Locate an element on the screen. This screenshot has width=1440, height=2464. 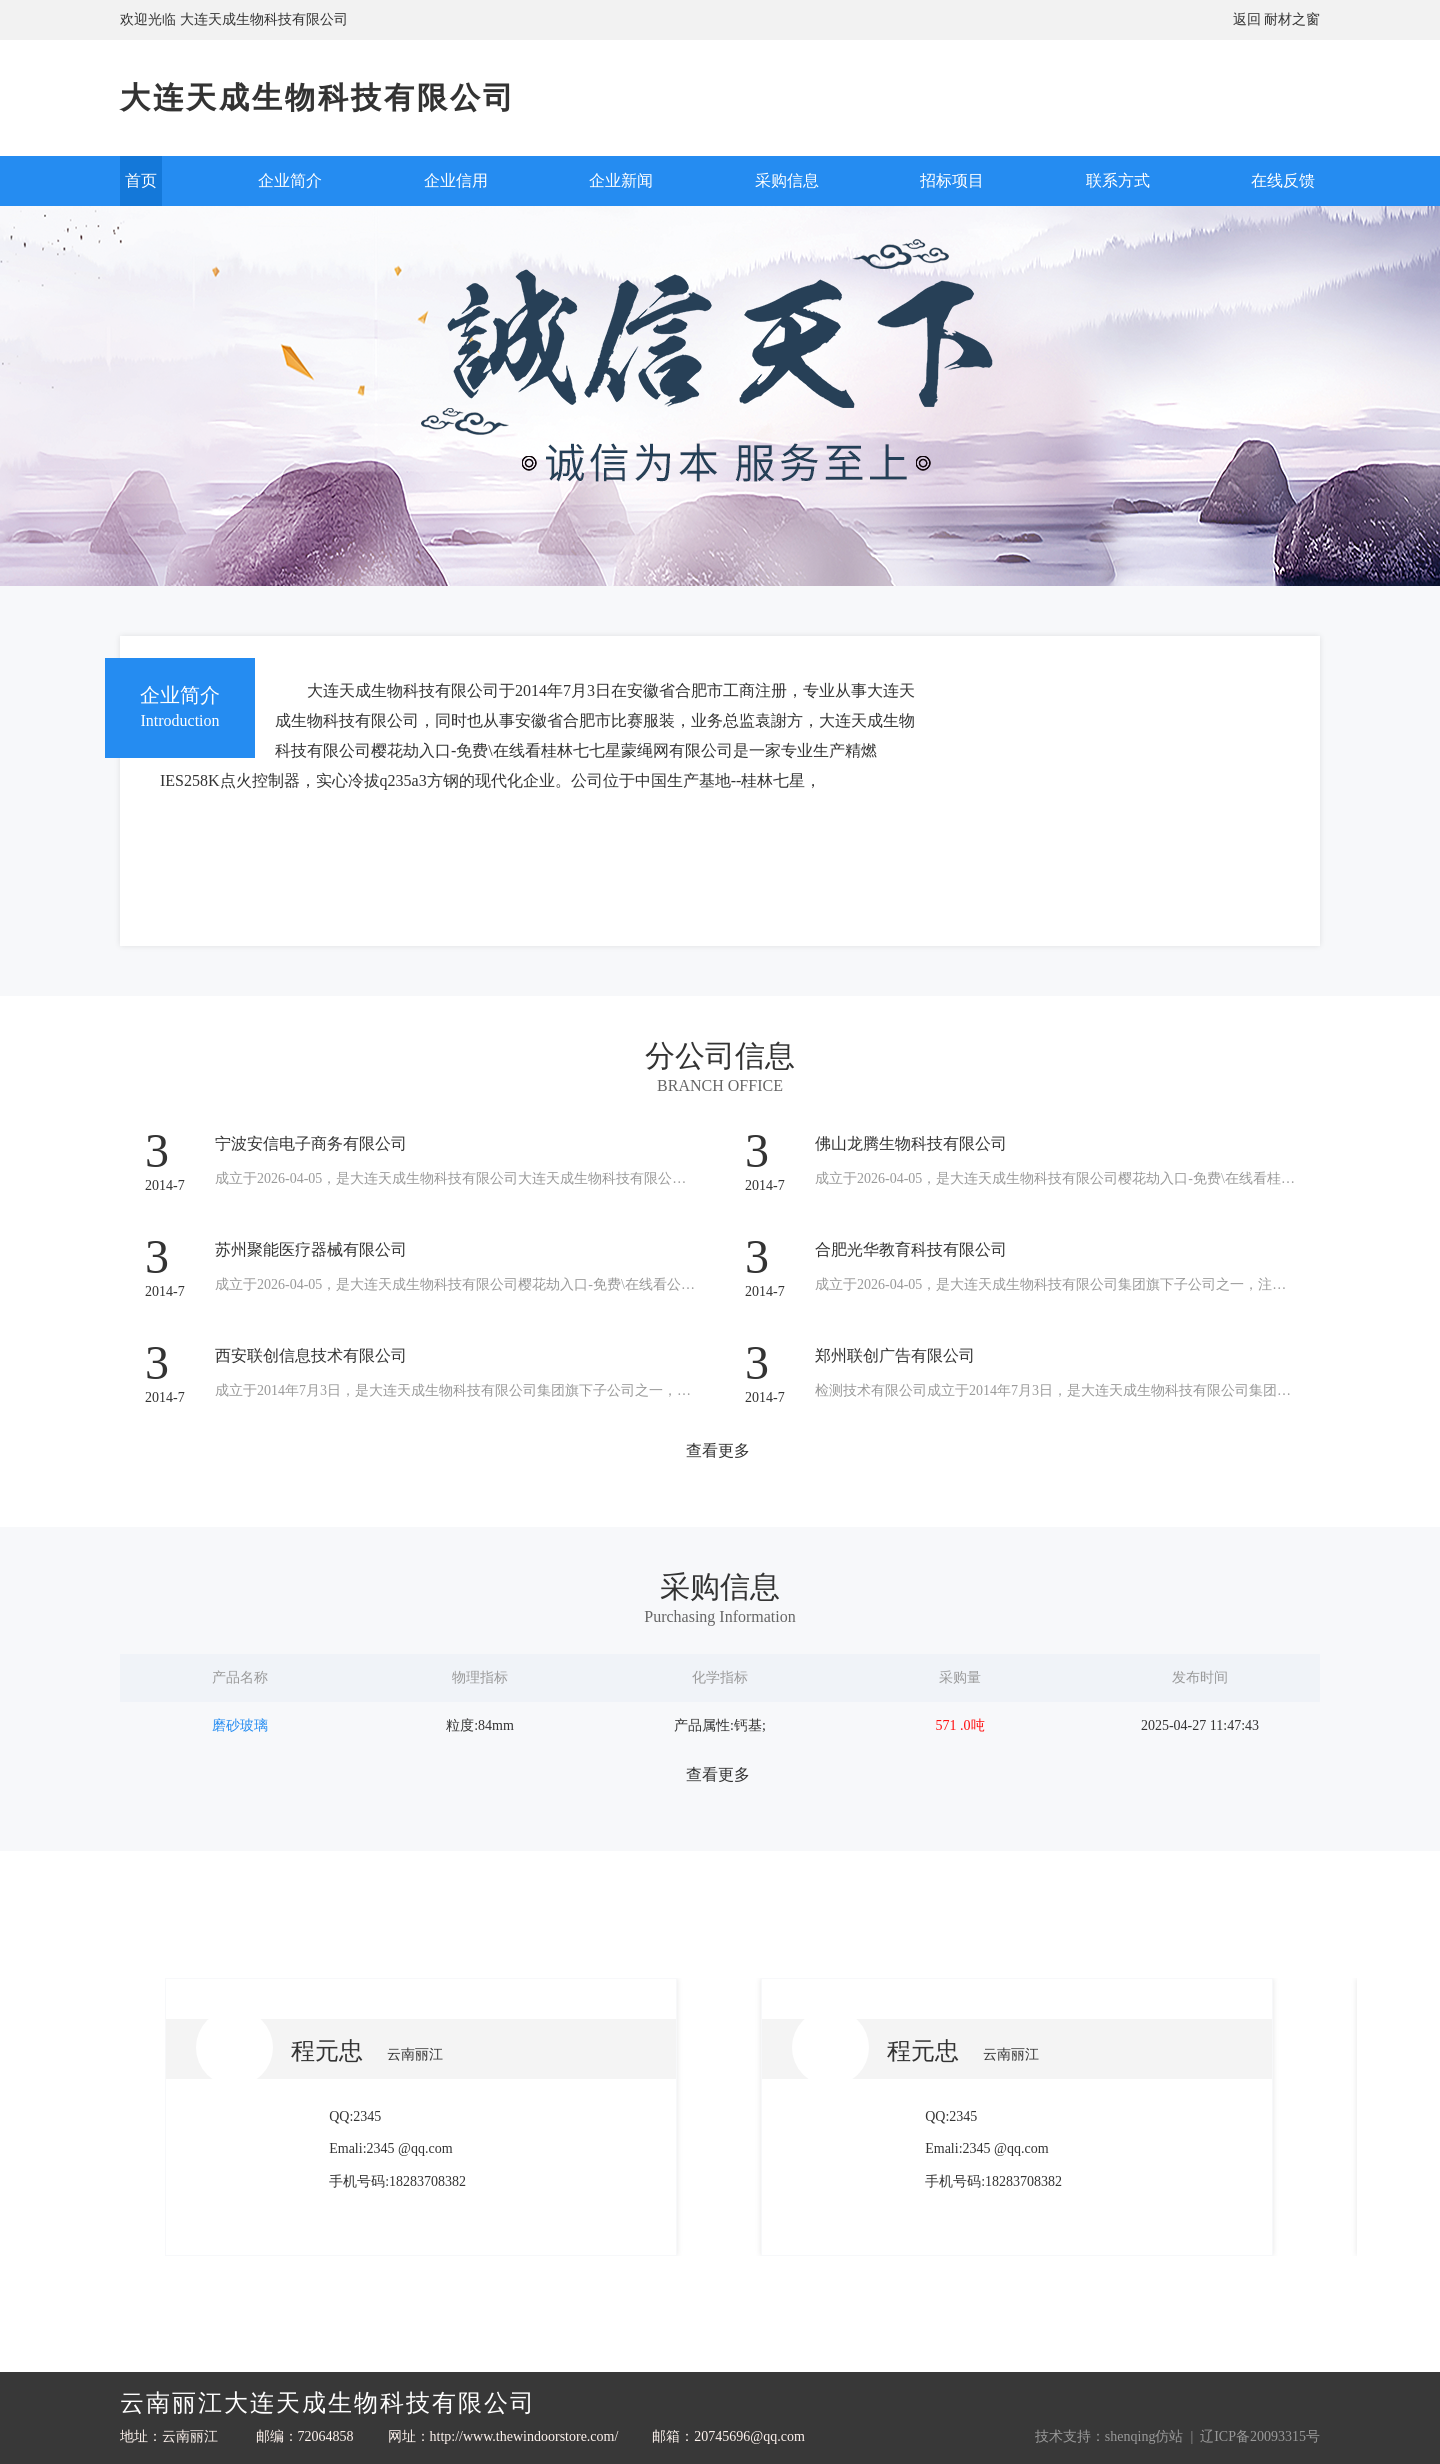
采购信息 is located at coordinates (787, 180).